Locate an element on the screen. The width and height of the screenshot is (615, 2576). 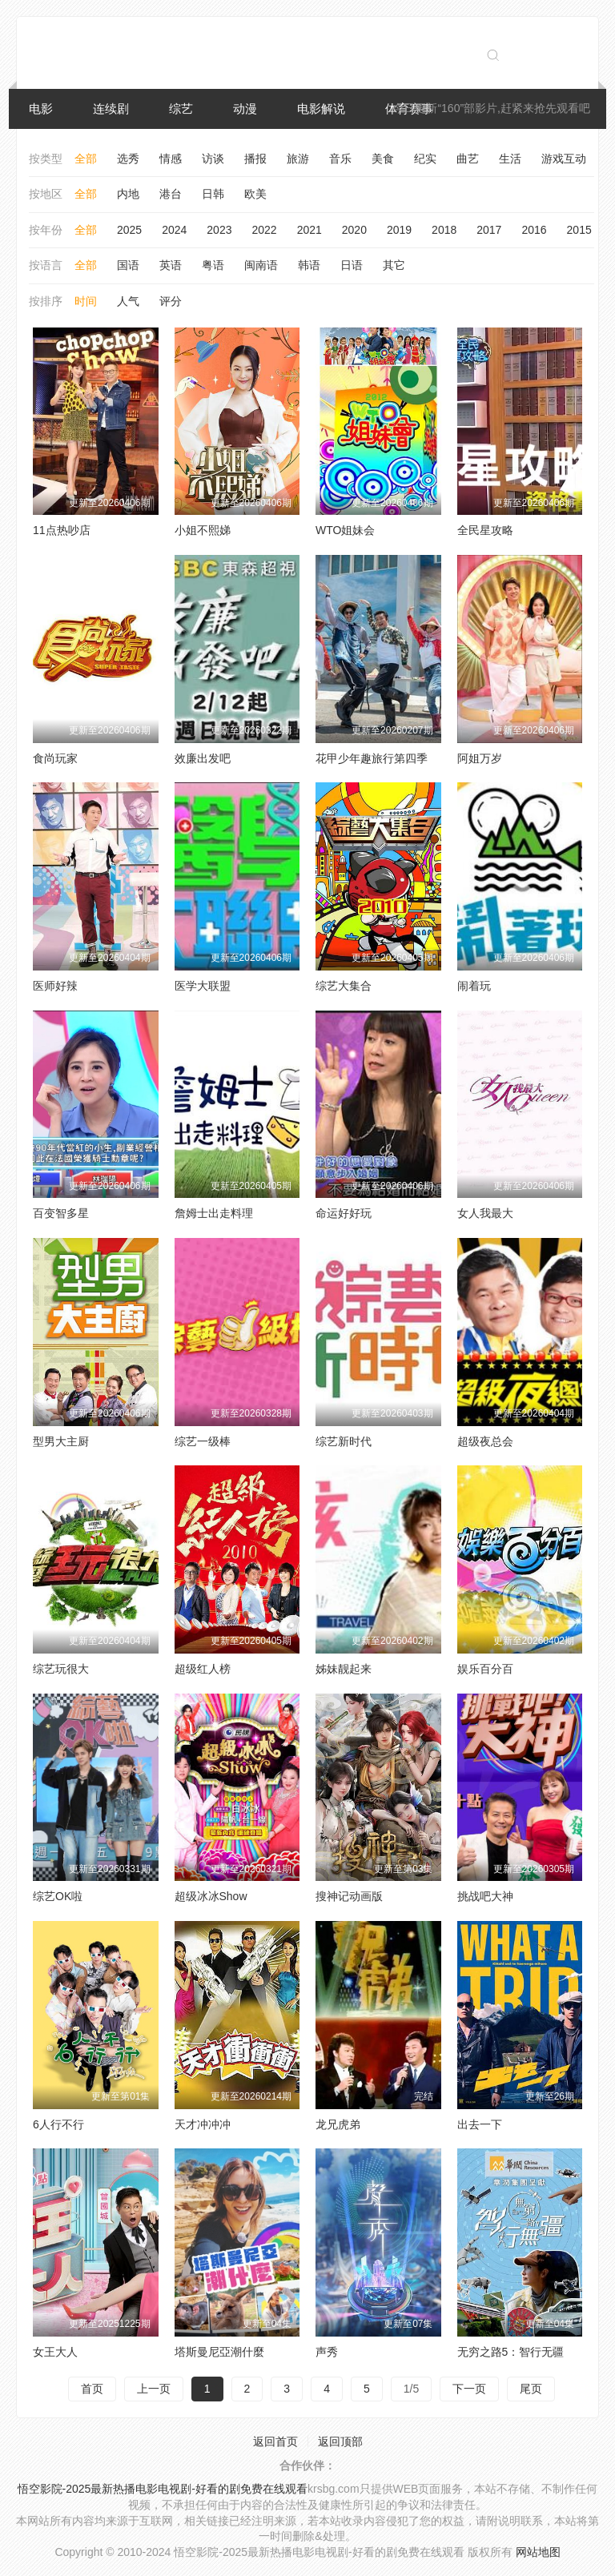
2021 is located at coordinates (309, 229).